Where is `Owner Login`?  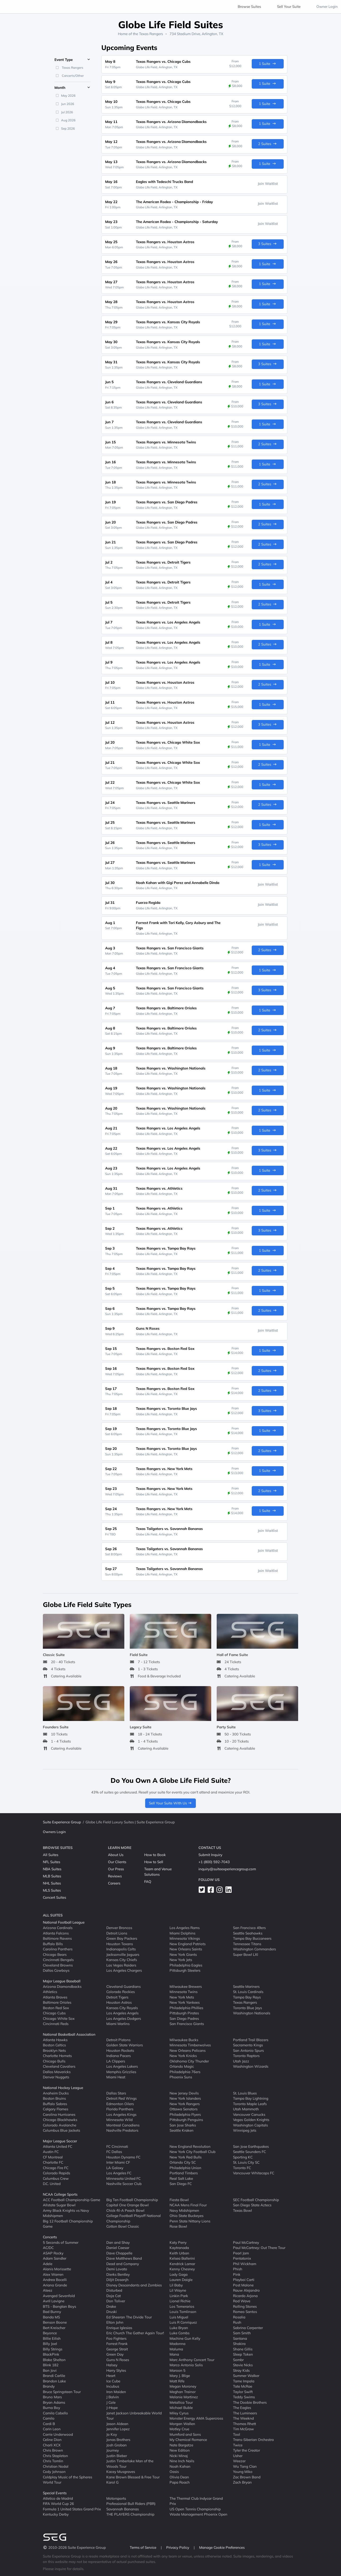 Owner Login is located at coordinates (327, 6).